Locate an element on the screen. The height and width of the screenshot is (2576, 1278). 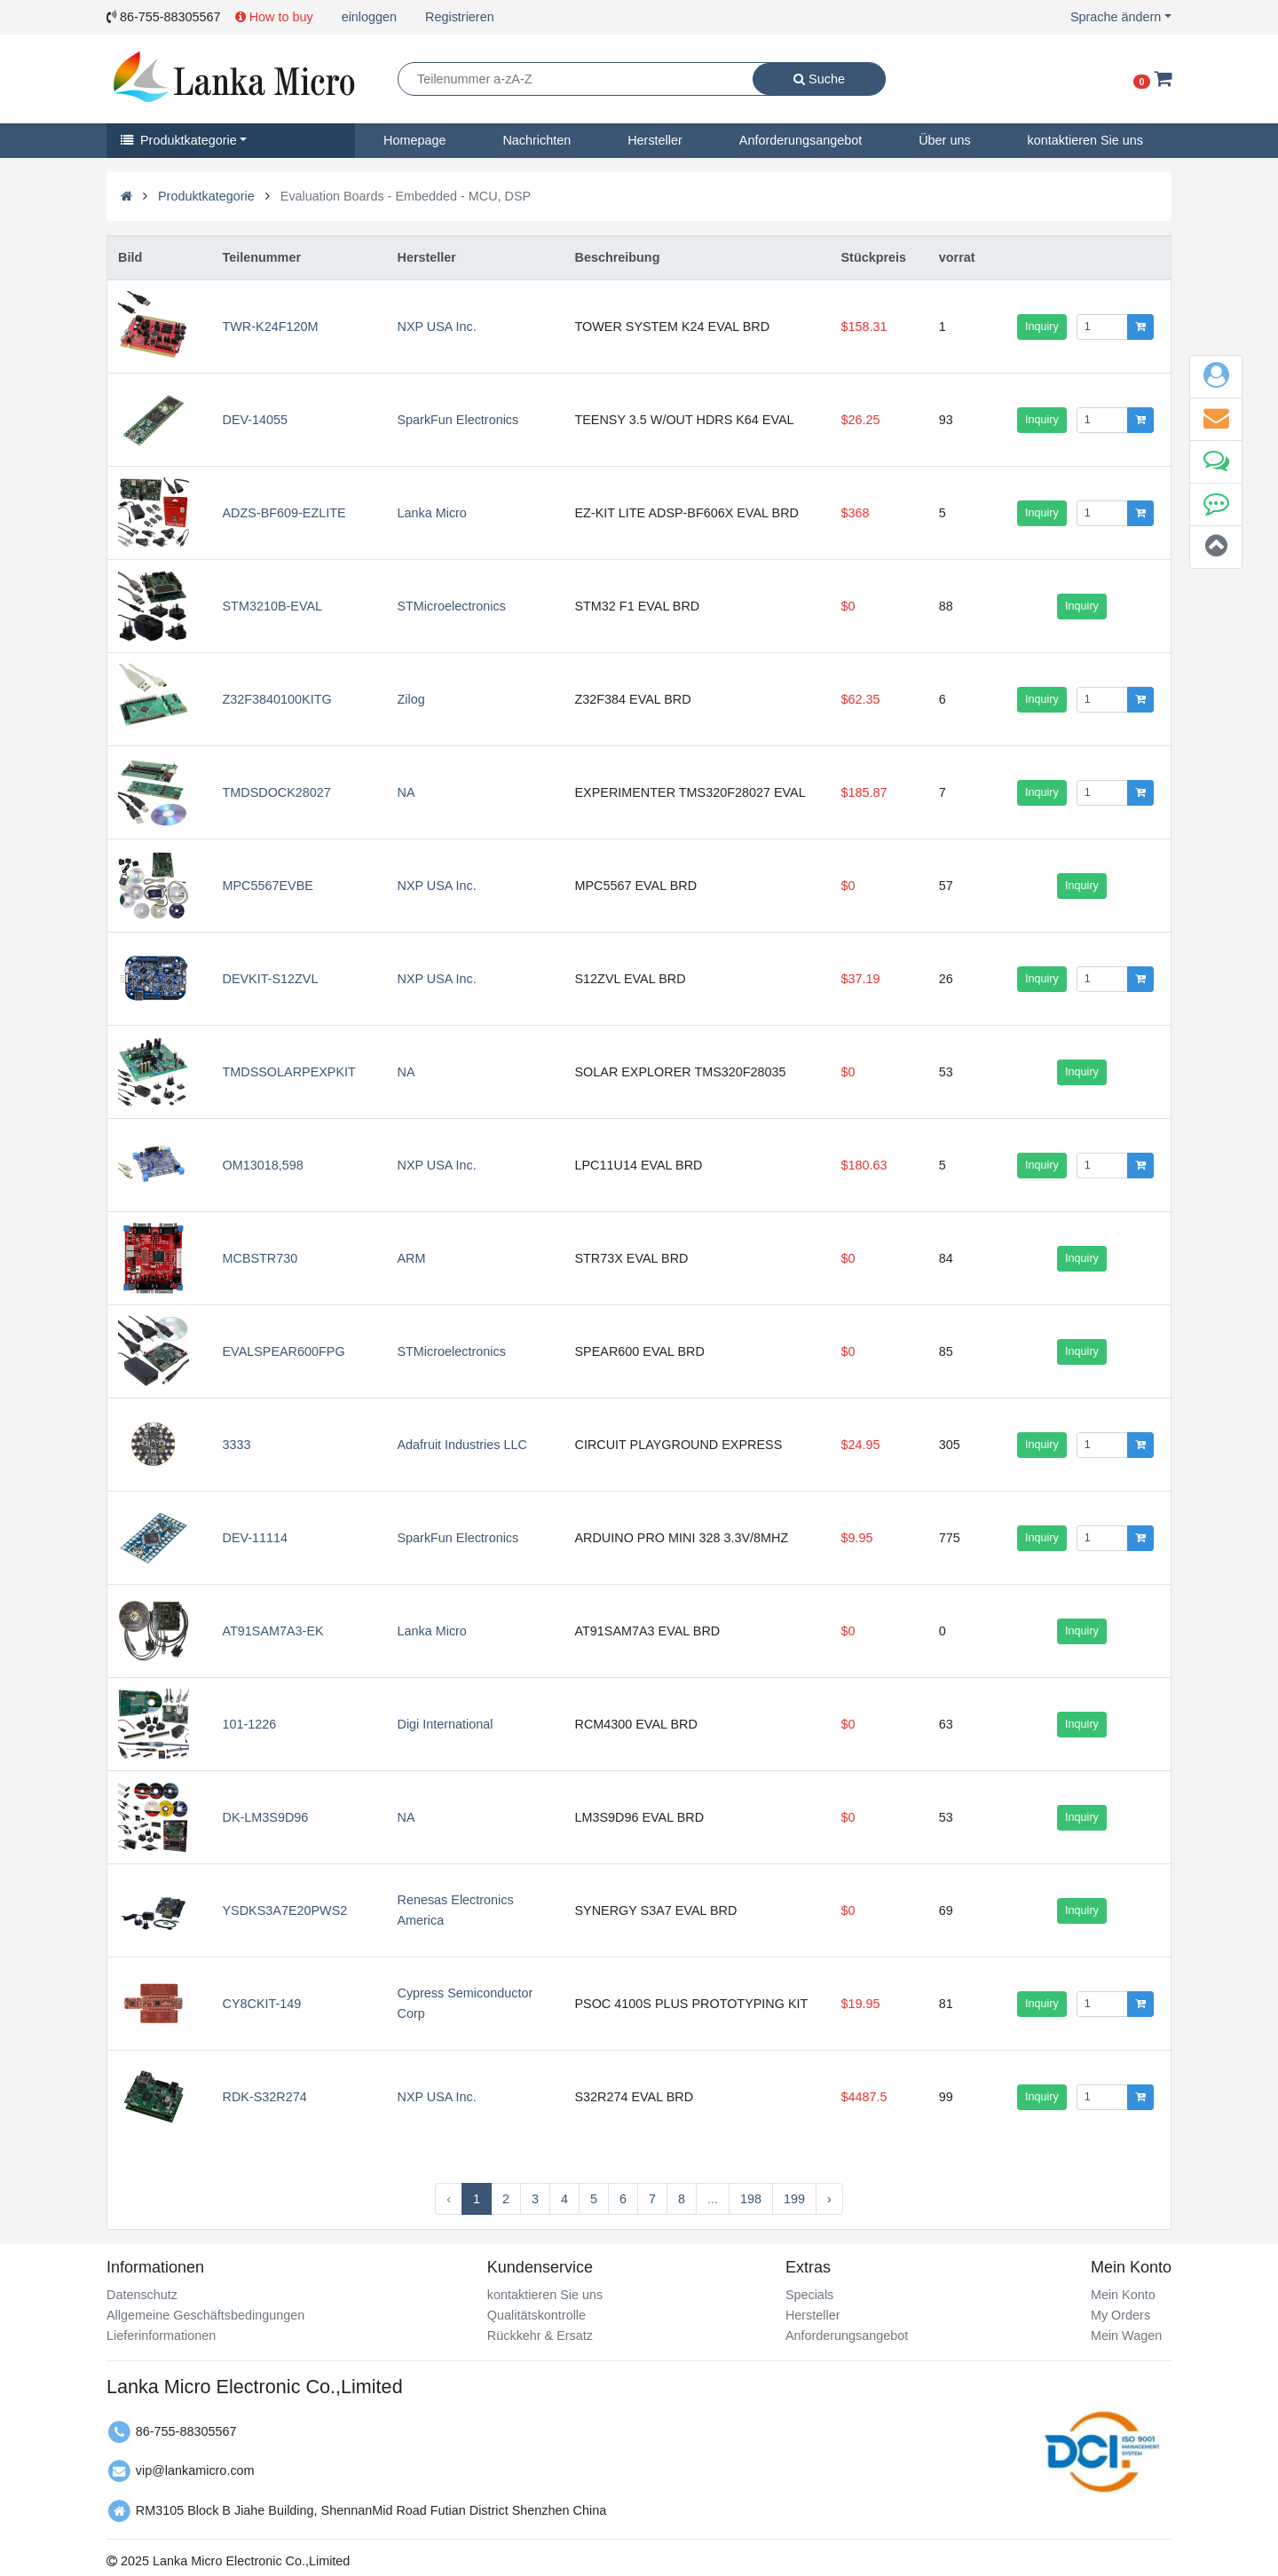
RDK-S32R274 is located at coordinates (265, 2097).